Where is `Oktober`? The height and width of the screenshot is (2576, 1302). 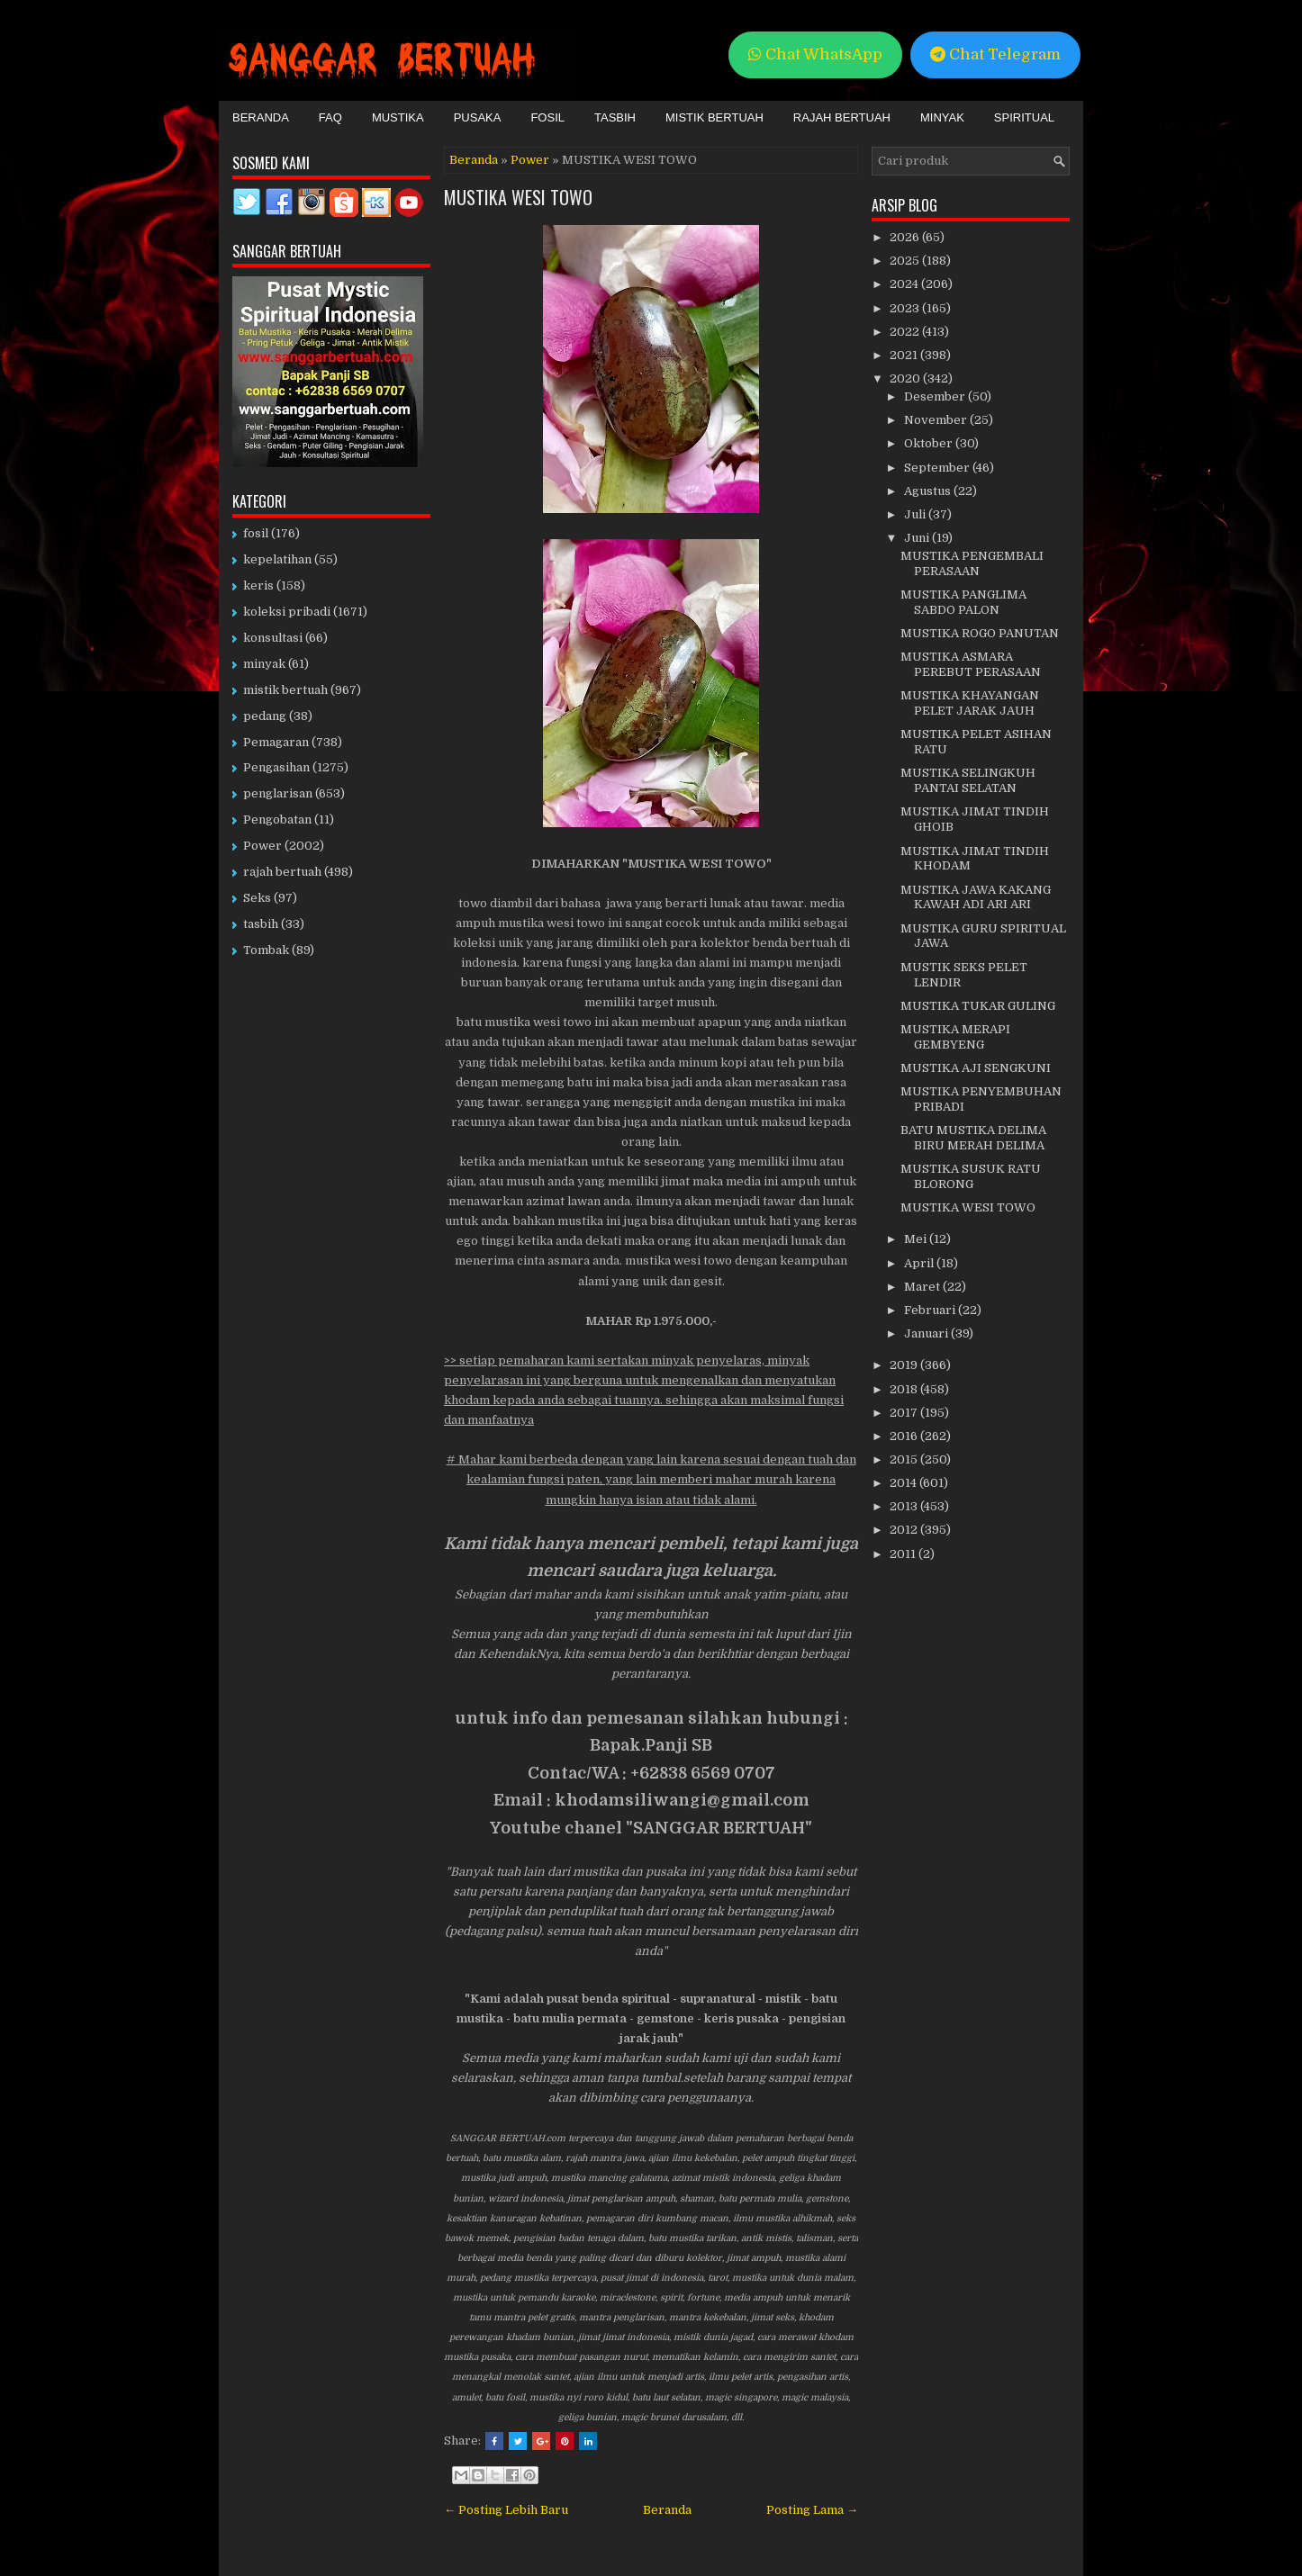 Oktober is located at coordinates (929, 443).